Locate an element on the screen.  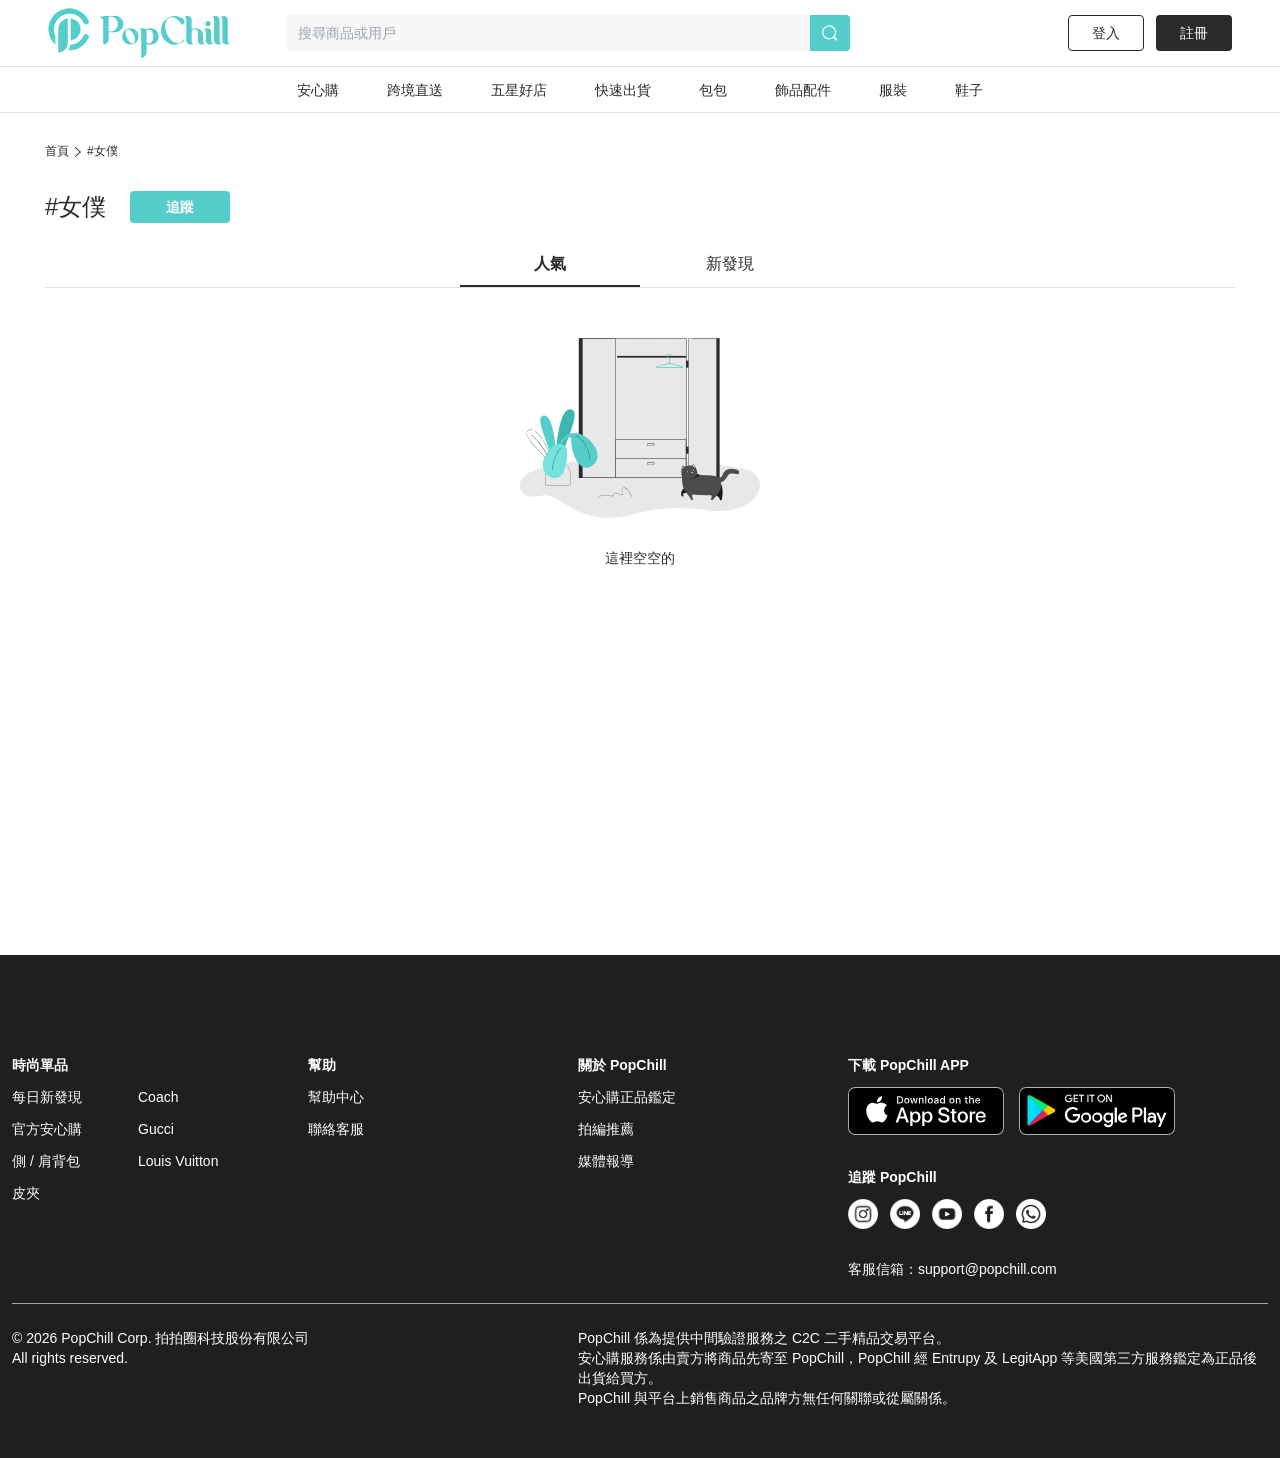
追蹤 is located at coordinates (180, 207).